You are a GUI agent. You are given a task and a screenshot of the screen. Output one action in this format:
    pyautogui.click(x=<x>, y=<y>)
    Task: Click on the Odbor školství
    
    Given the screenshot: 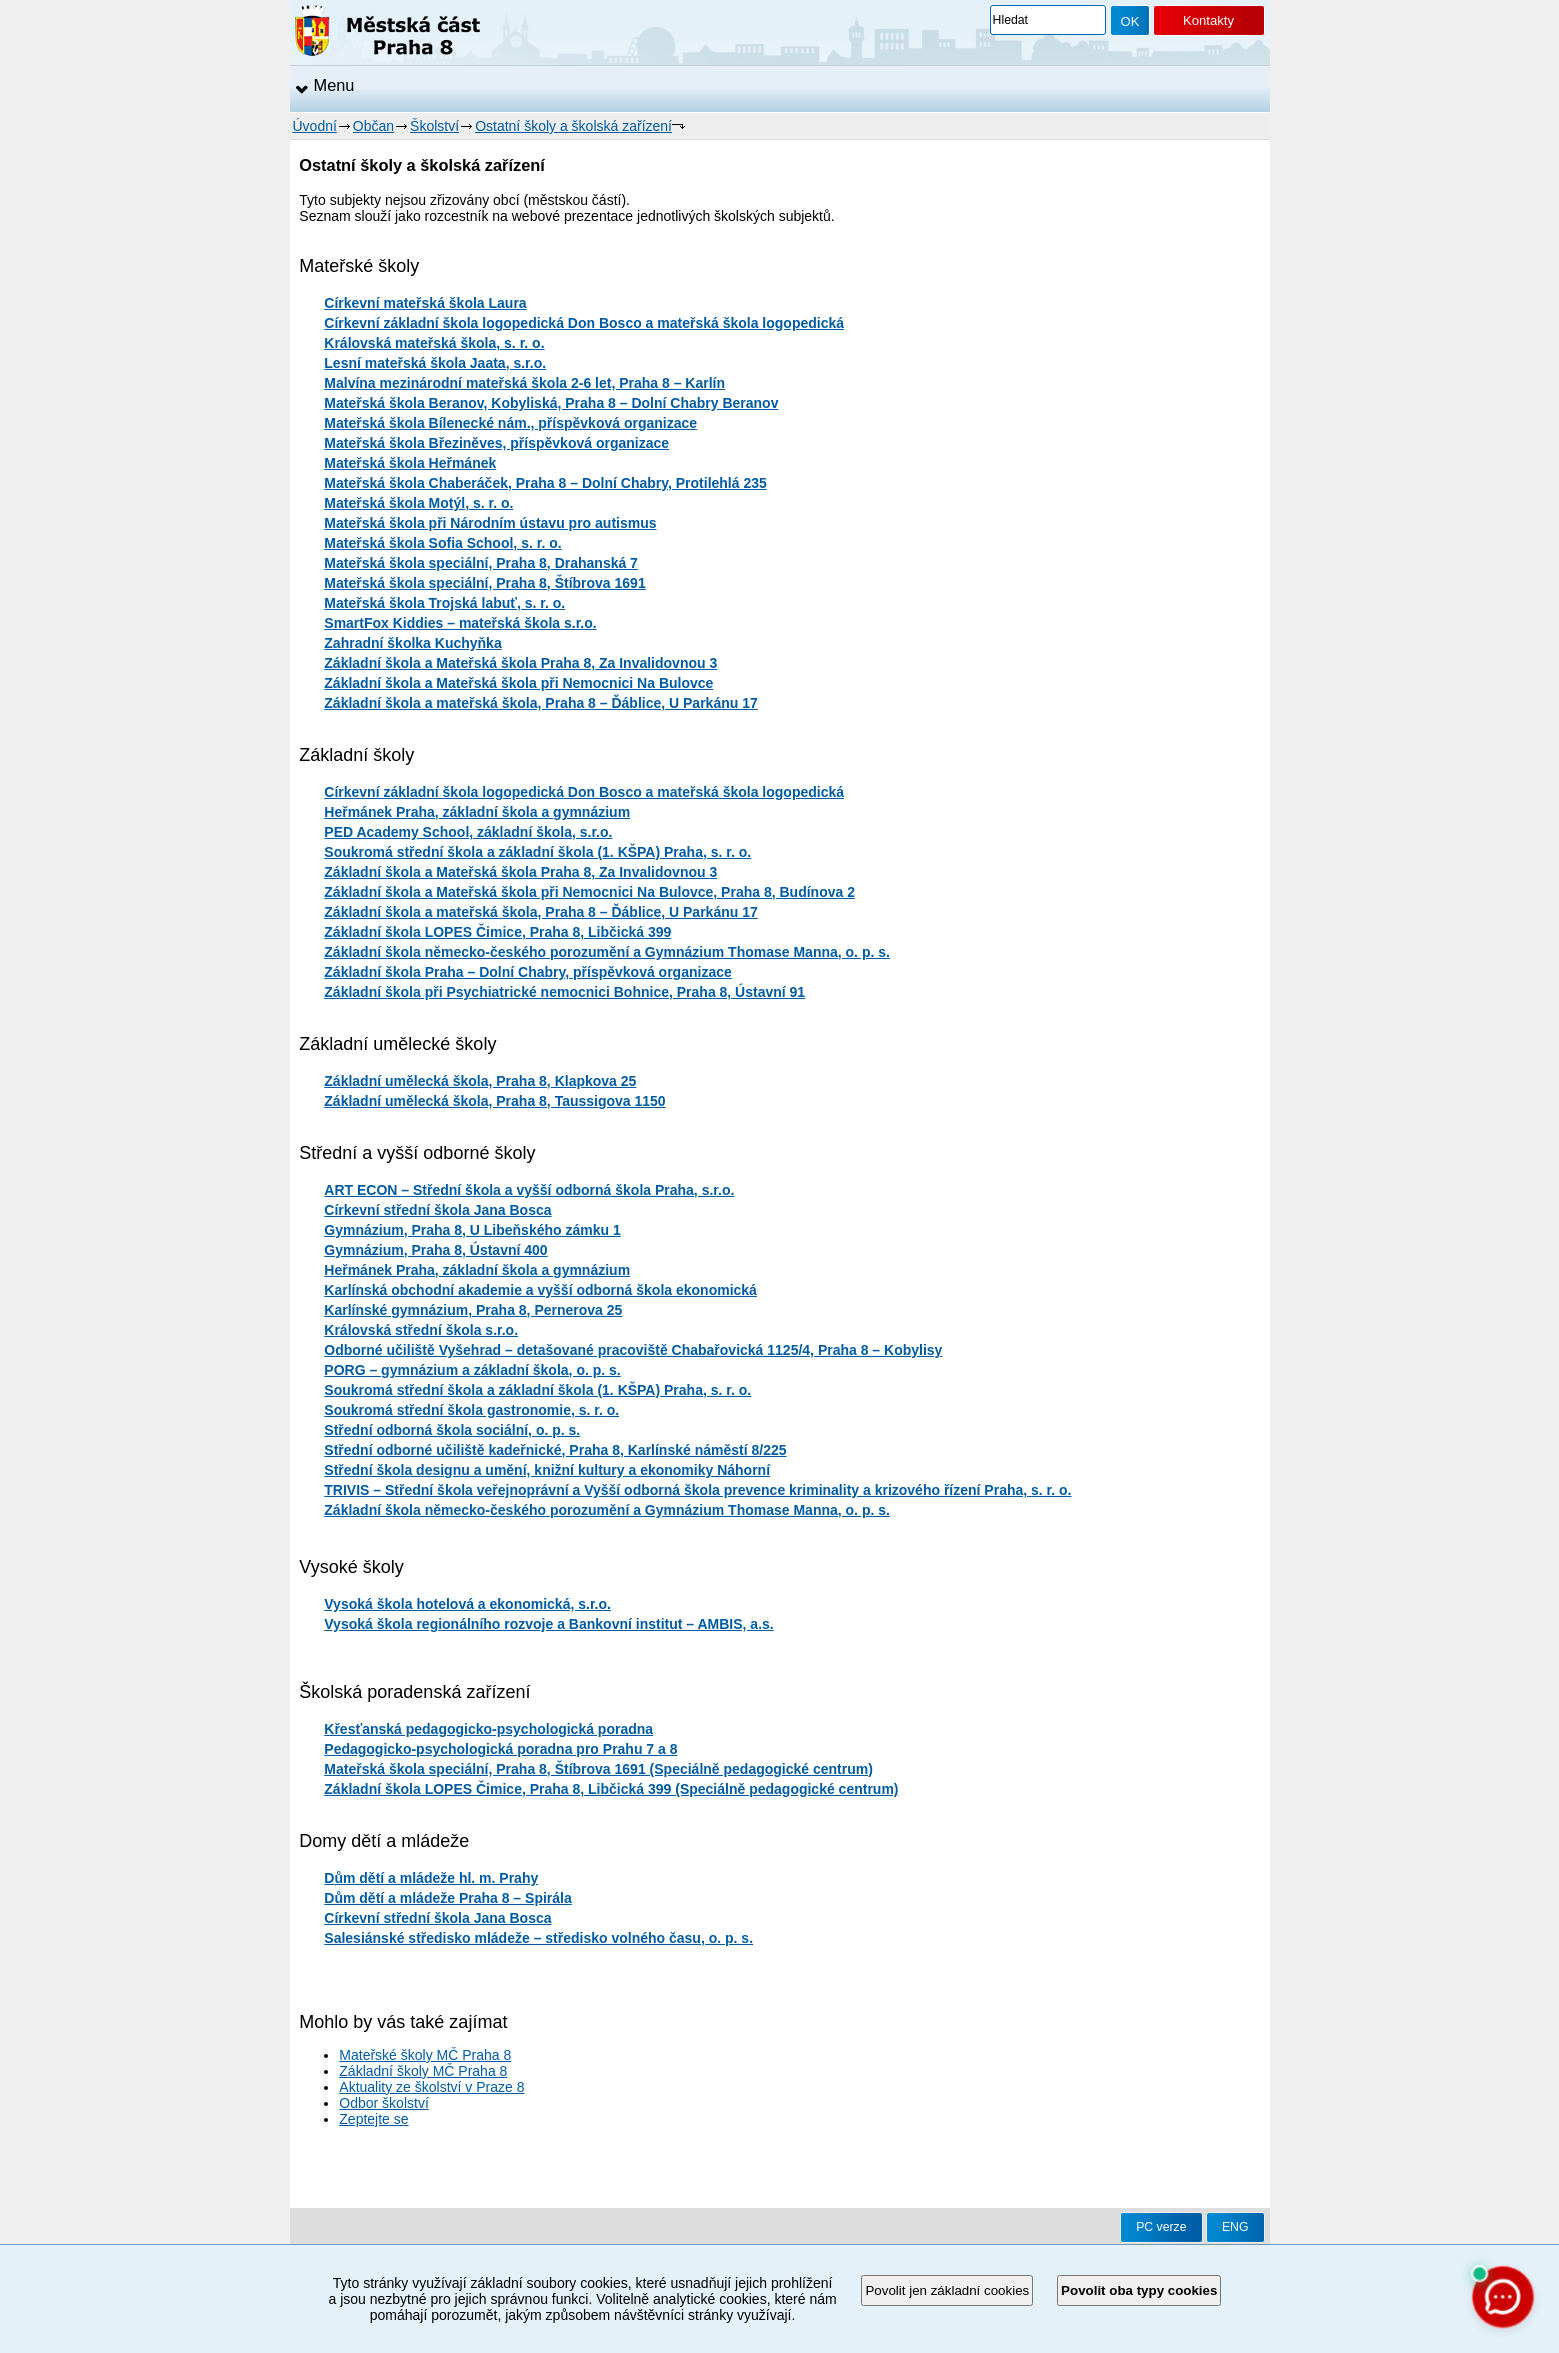 What is the action you would take?
    pyautogui.click(x=383, y=2103)
    